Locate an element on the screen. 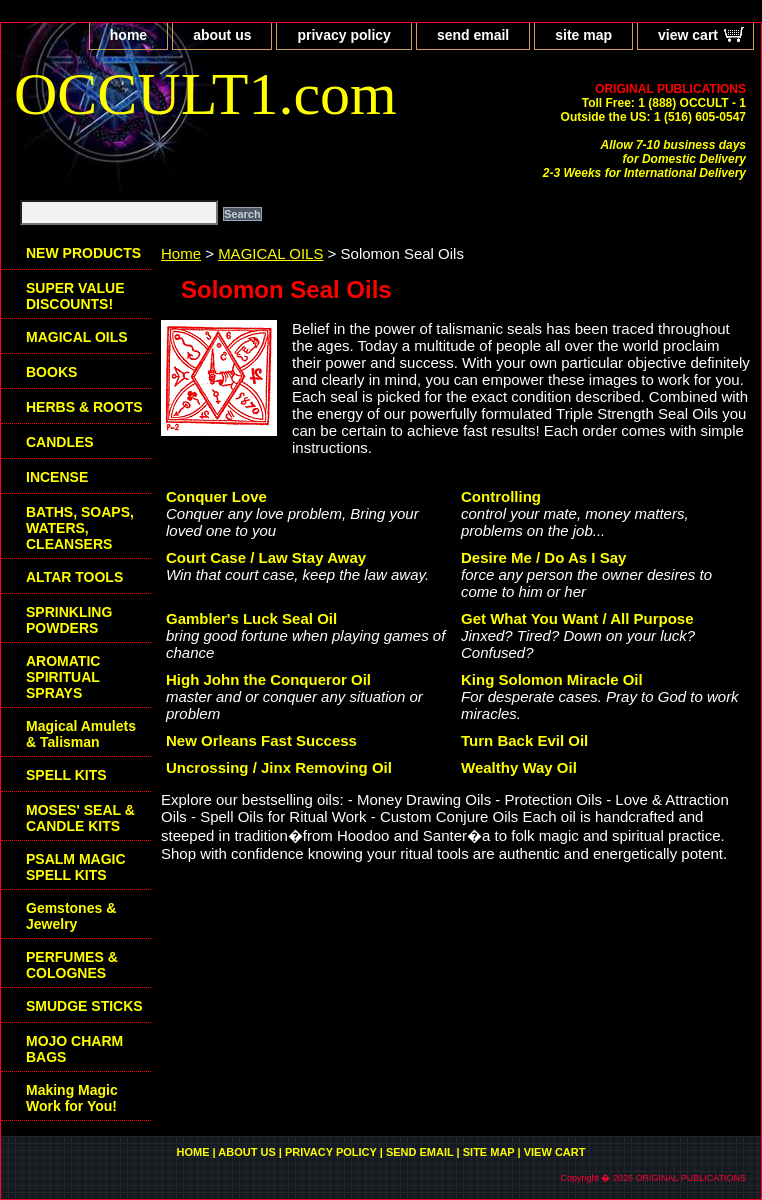 This screenshot has width=762, height=1200. OCCULT1.com is located at coordinates (205, 94).